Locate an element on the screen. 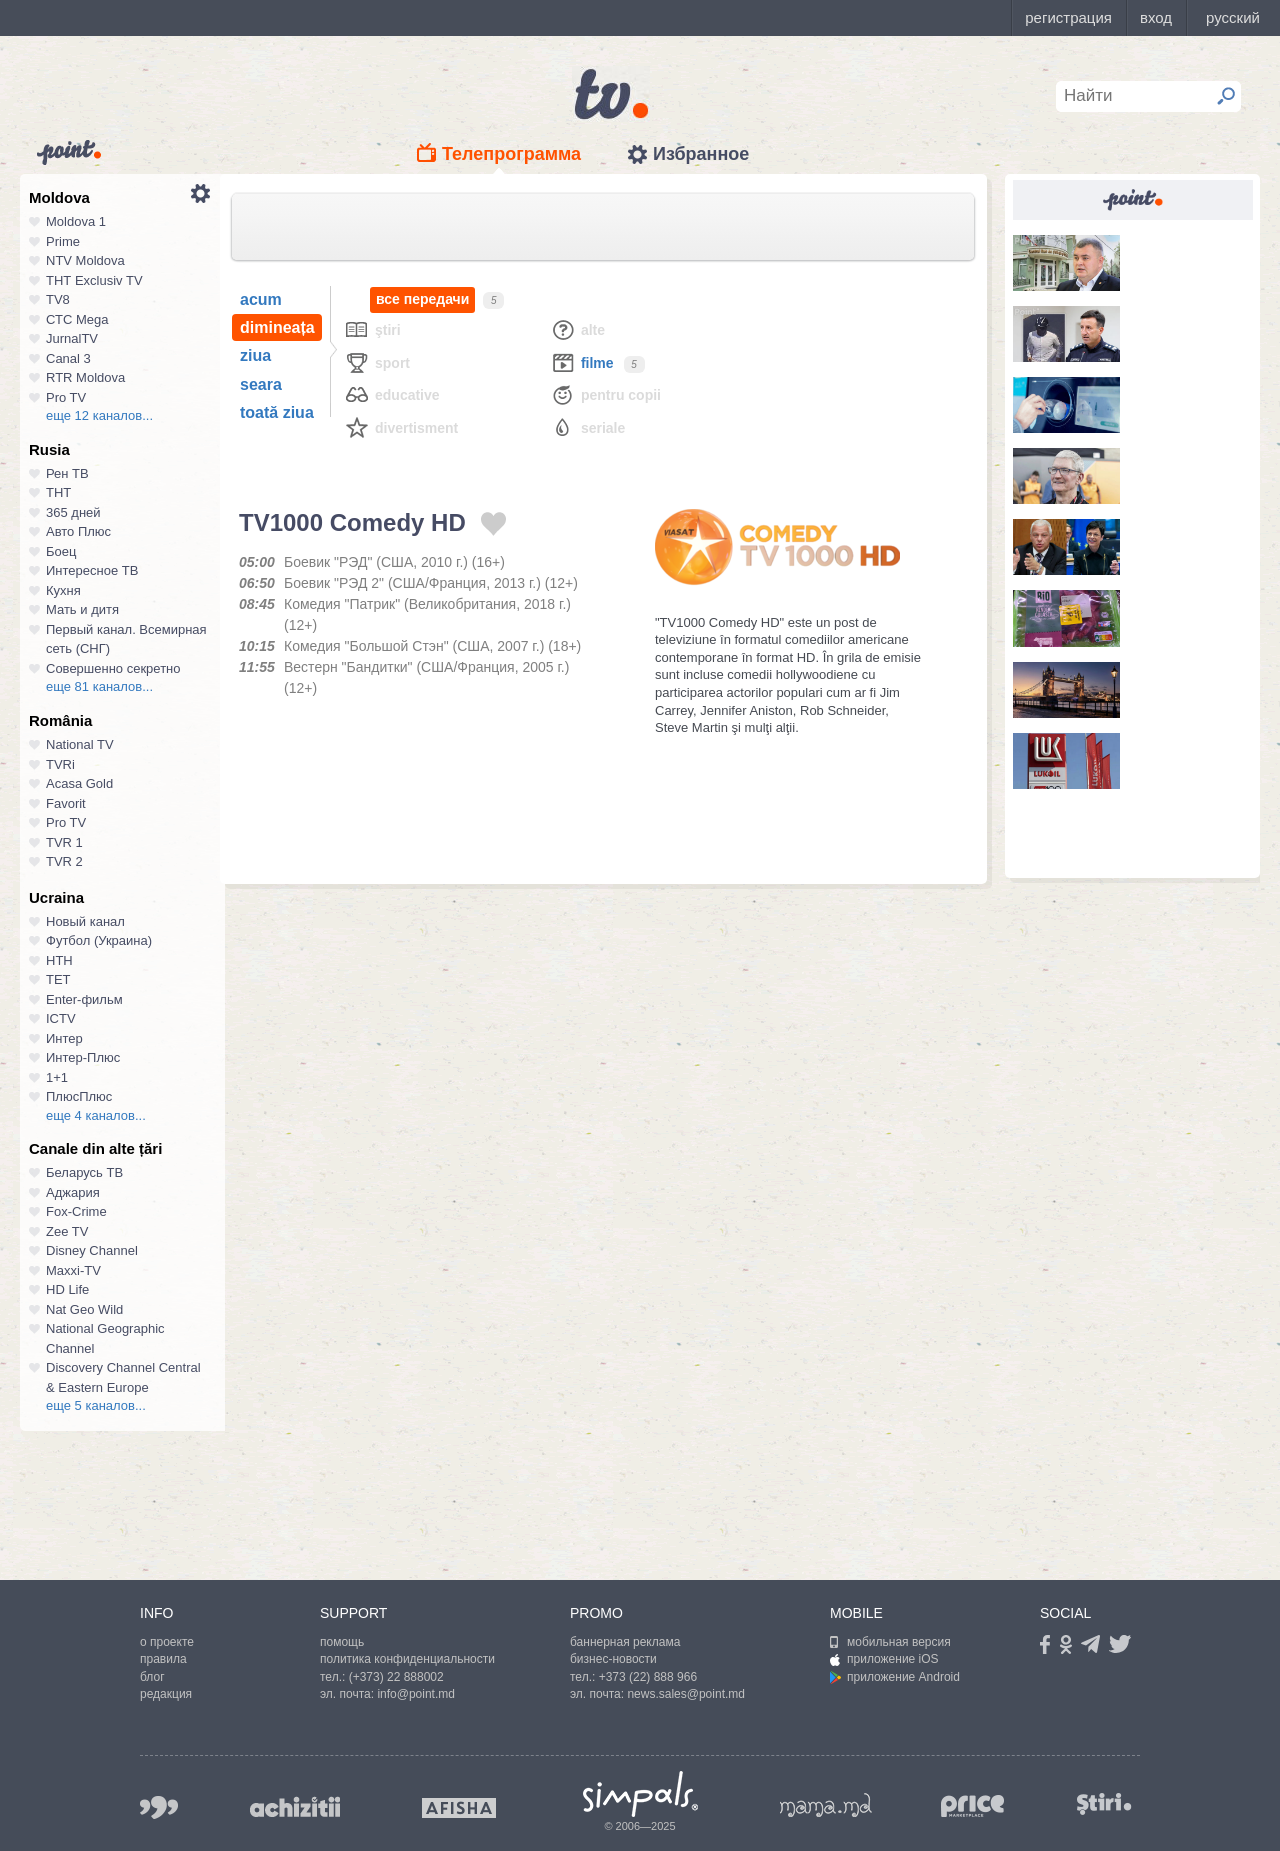 The height and width of the screenshot is (1851, 1280). СТС Mega is located at coordinates (77, 319).